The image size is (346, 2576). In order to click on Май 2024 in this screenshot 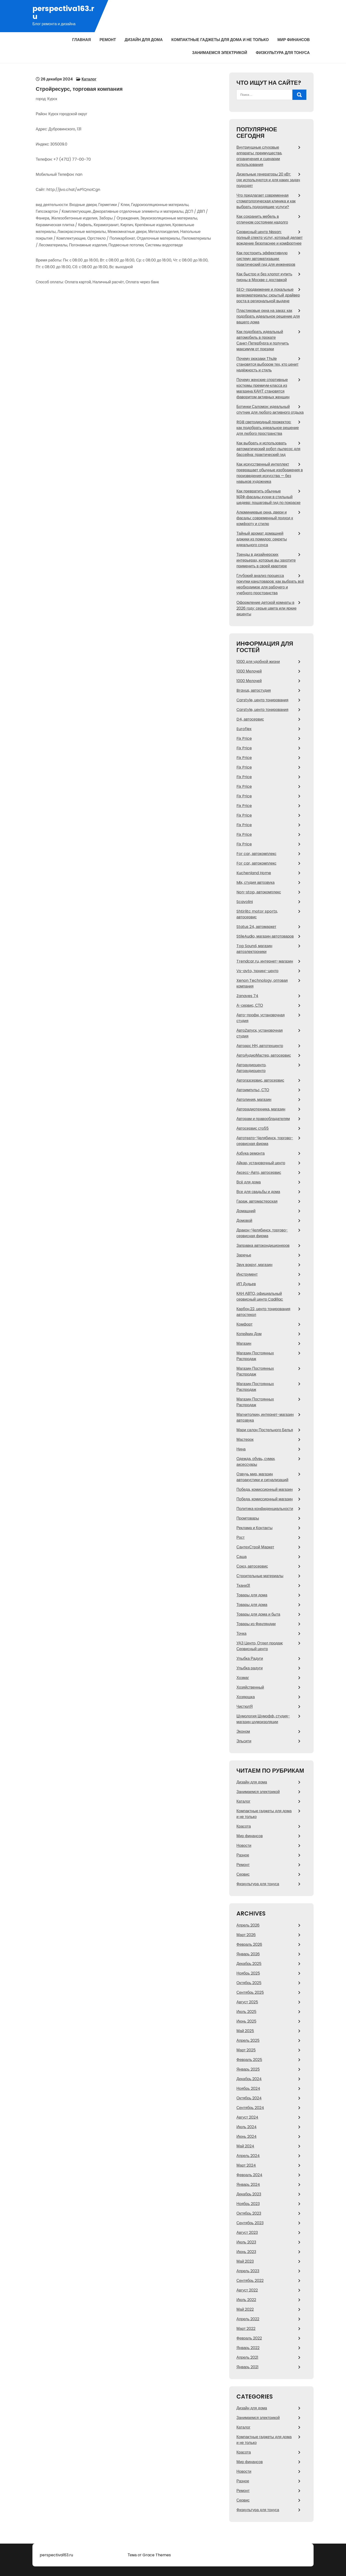, I will do `click(245, 2146)`.